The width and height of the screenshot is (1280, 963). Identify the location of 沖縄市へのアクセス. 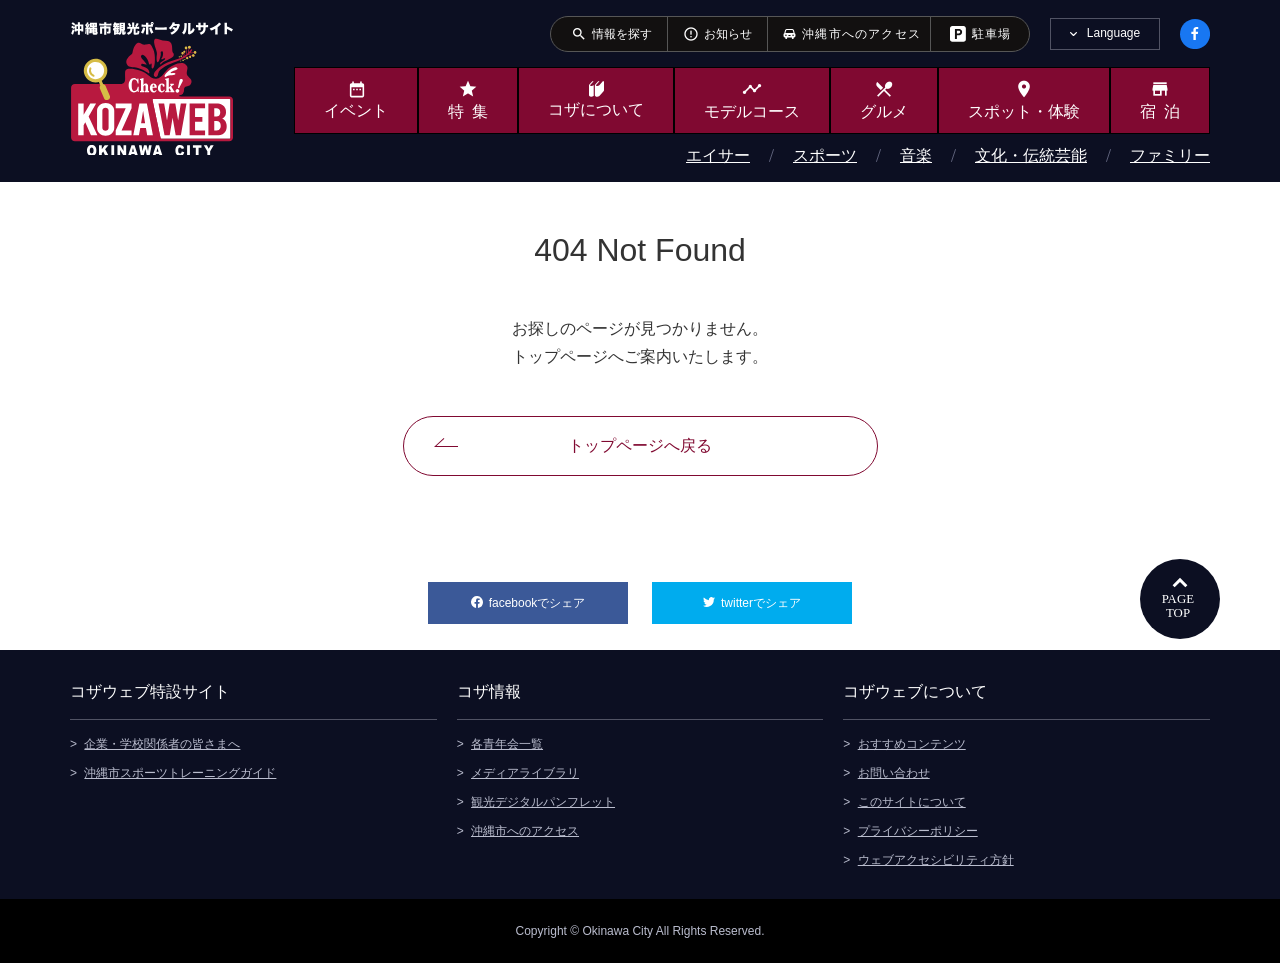
(525, 831).